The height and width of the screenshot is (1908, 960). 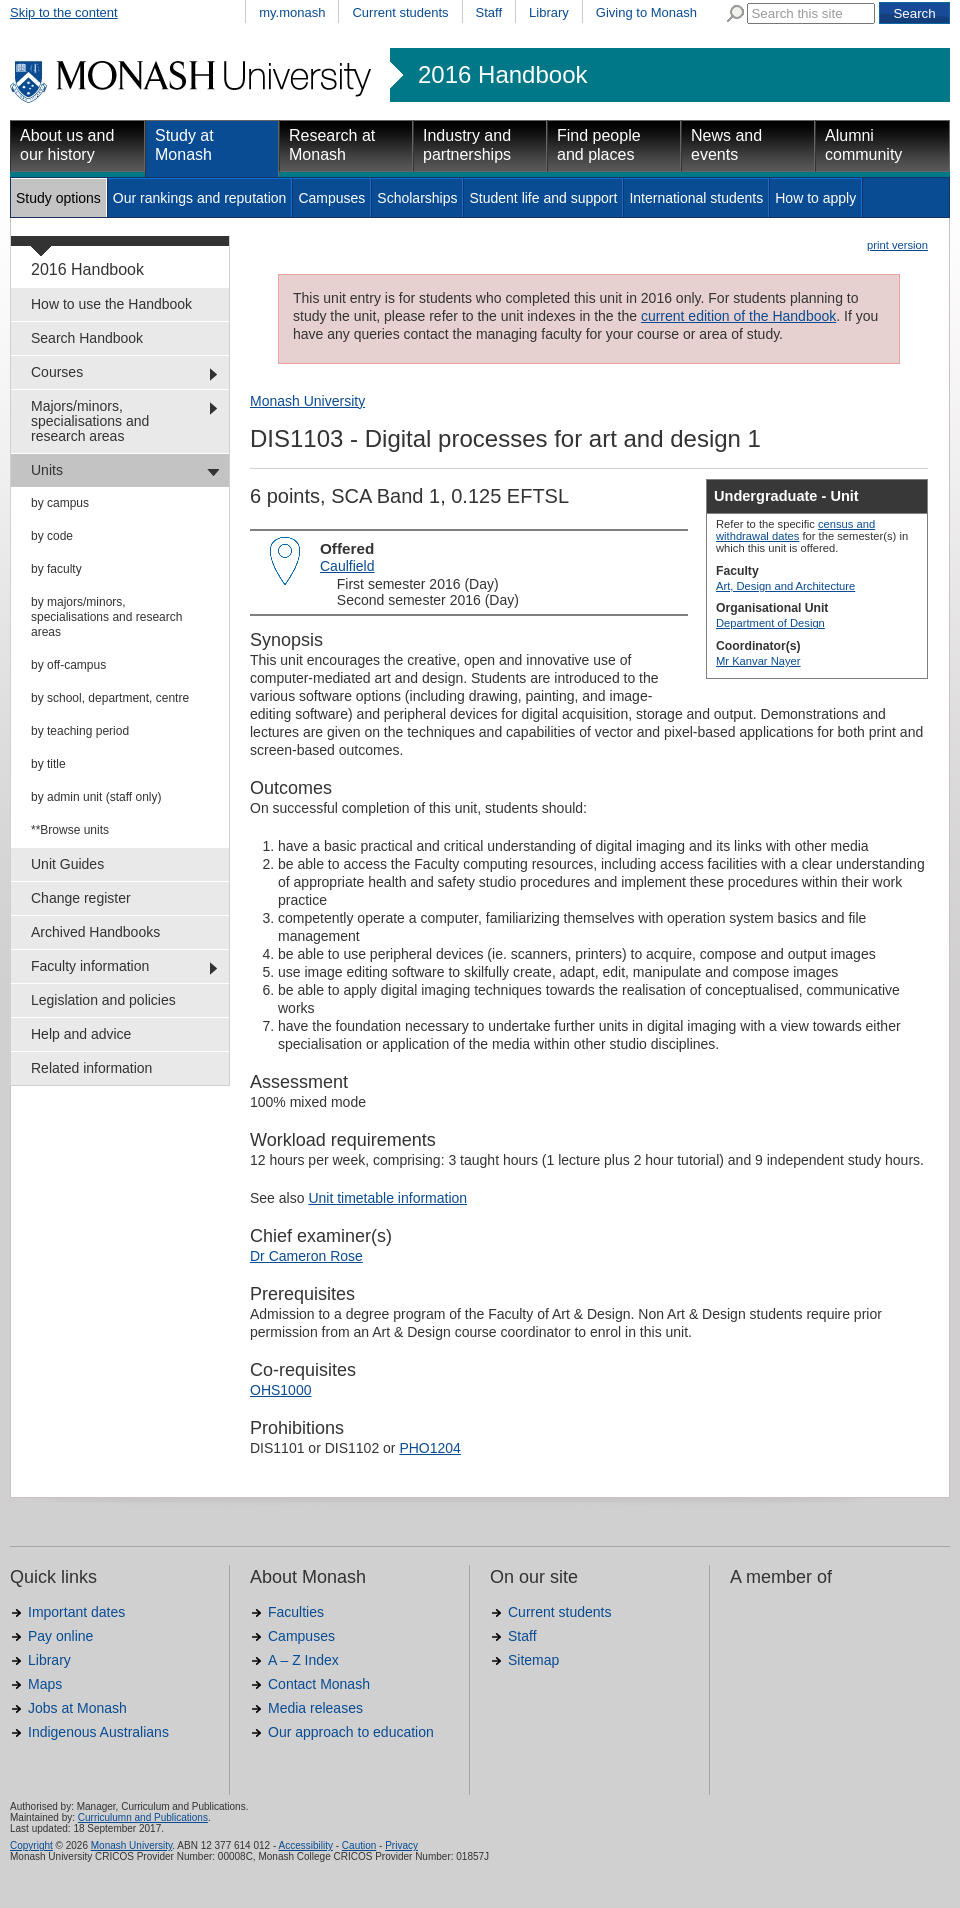 I want to click on Campuses, so click(x=331, y=198).